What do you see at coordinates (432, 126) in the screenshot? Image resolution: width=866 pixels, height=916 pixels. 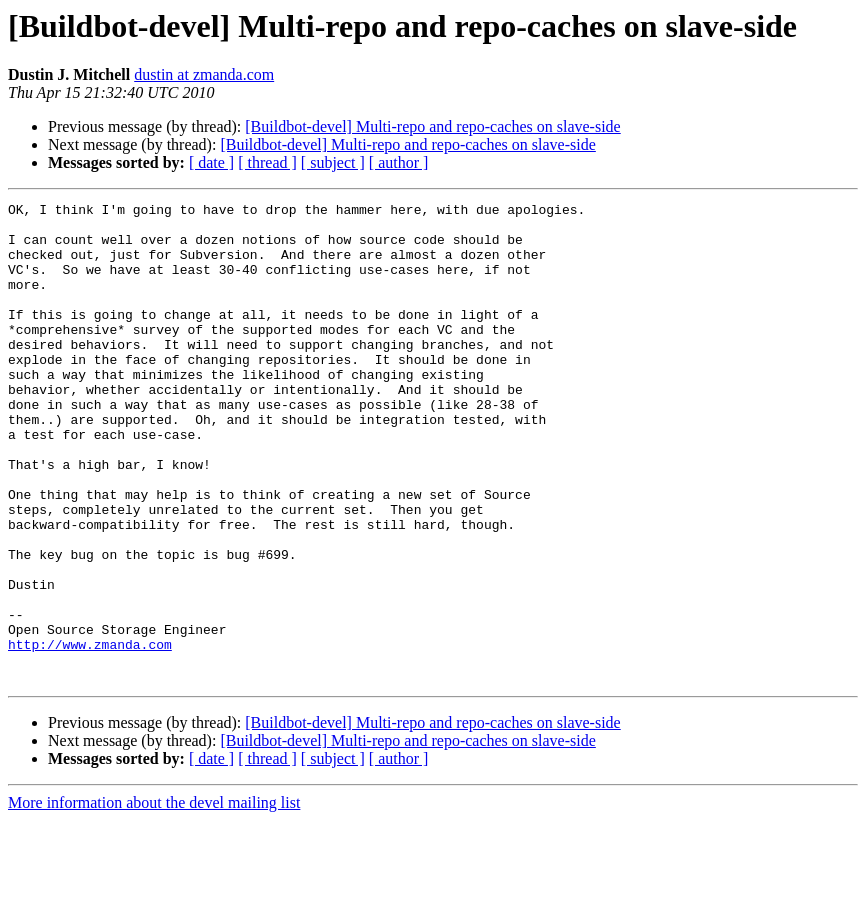 I see `[Buildbot-devel] Multi-repo and repo-caches on slave-side` at bounding box center [432, 126].